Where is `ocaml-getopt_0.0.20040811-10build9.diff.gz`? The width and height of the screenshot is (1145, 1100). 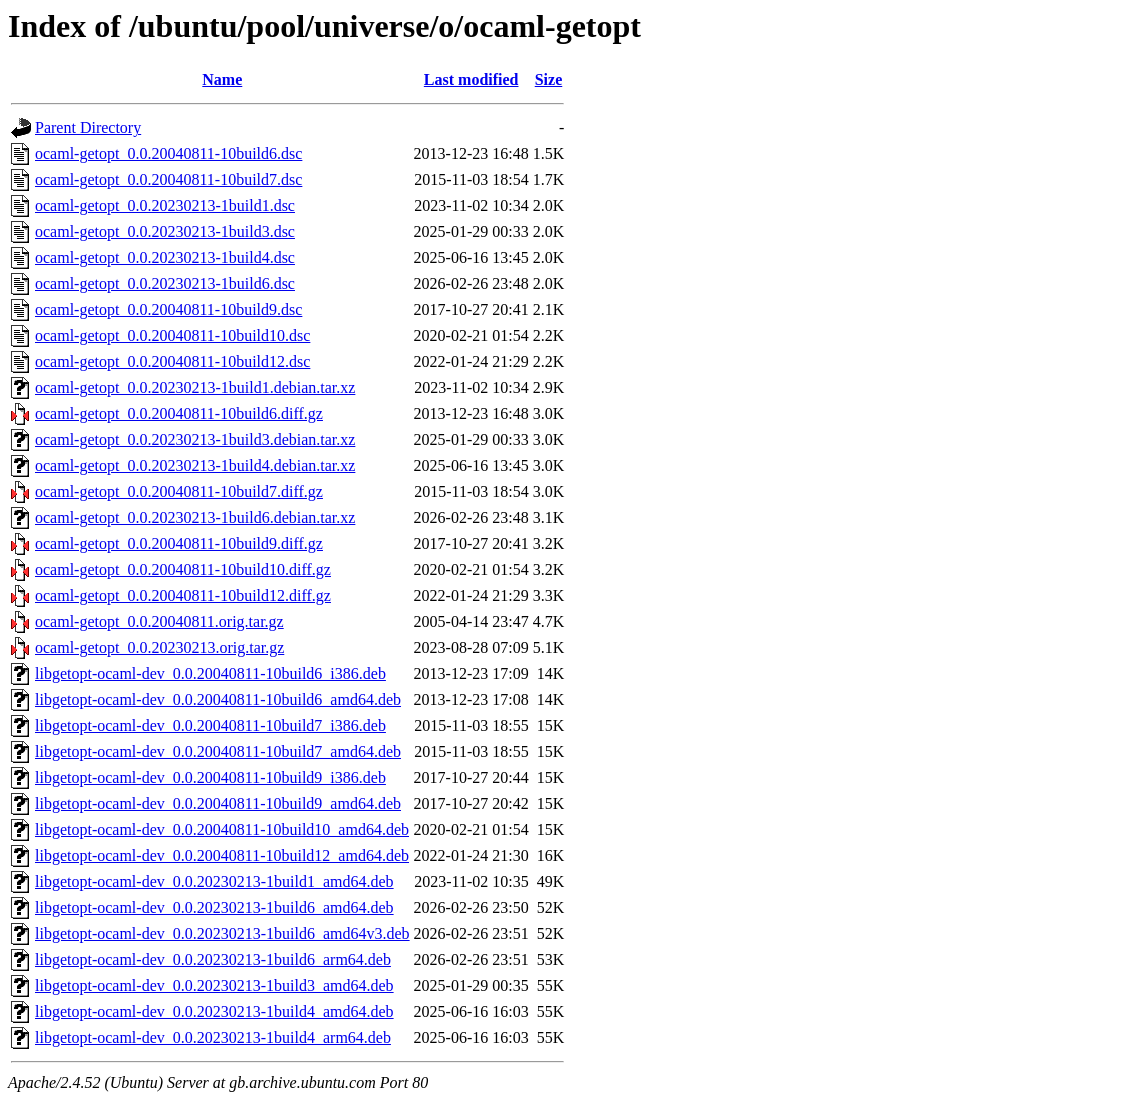 ocaml-getopt_0.0.20040811-10build9.diff.gz is located at coordinates (179, 543).